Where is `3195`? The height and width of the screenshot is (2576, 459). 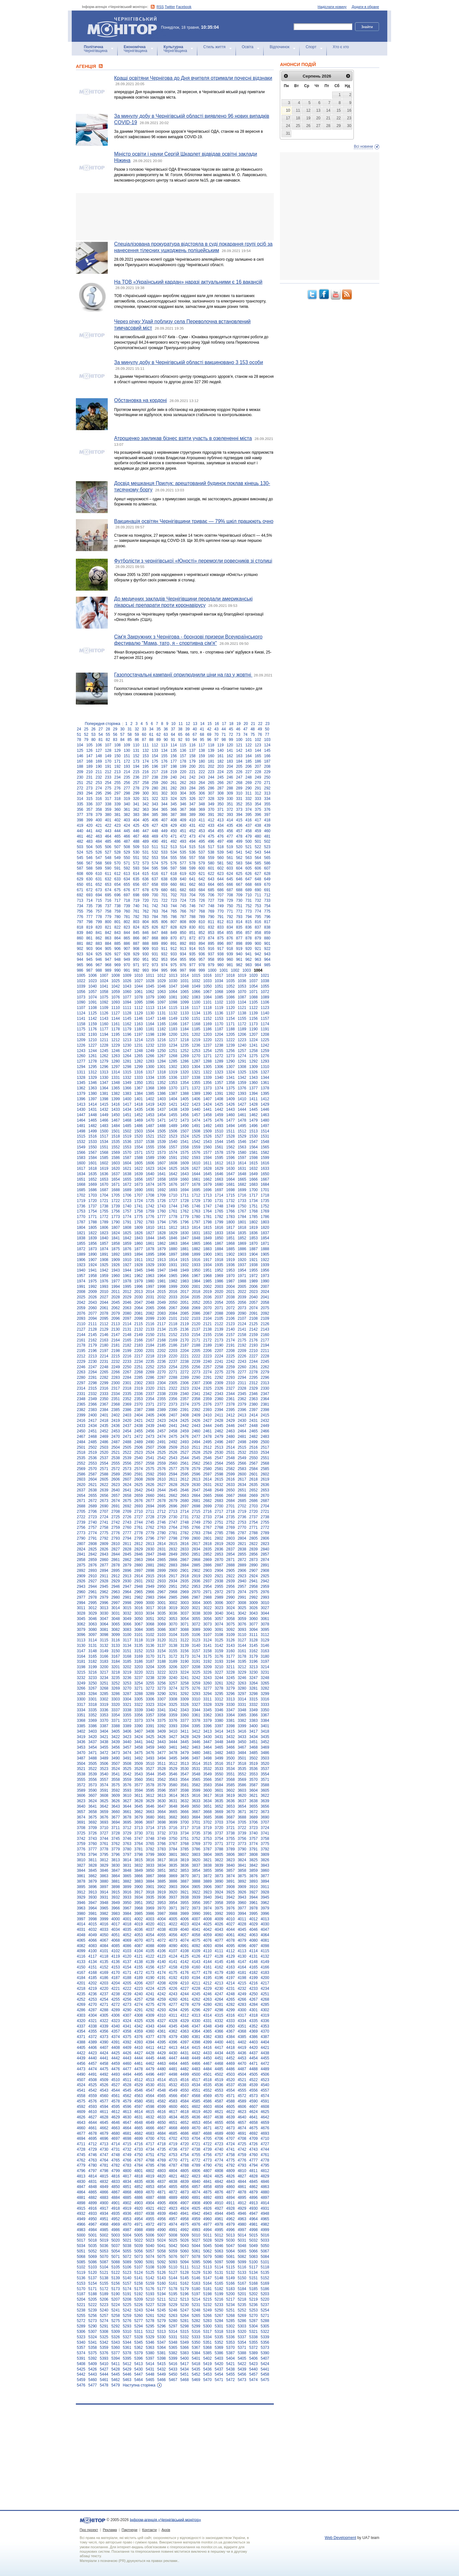 3195 is located at coordinates (242, 1661).